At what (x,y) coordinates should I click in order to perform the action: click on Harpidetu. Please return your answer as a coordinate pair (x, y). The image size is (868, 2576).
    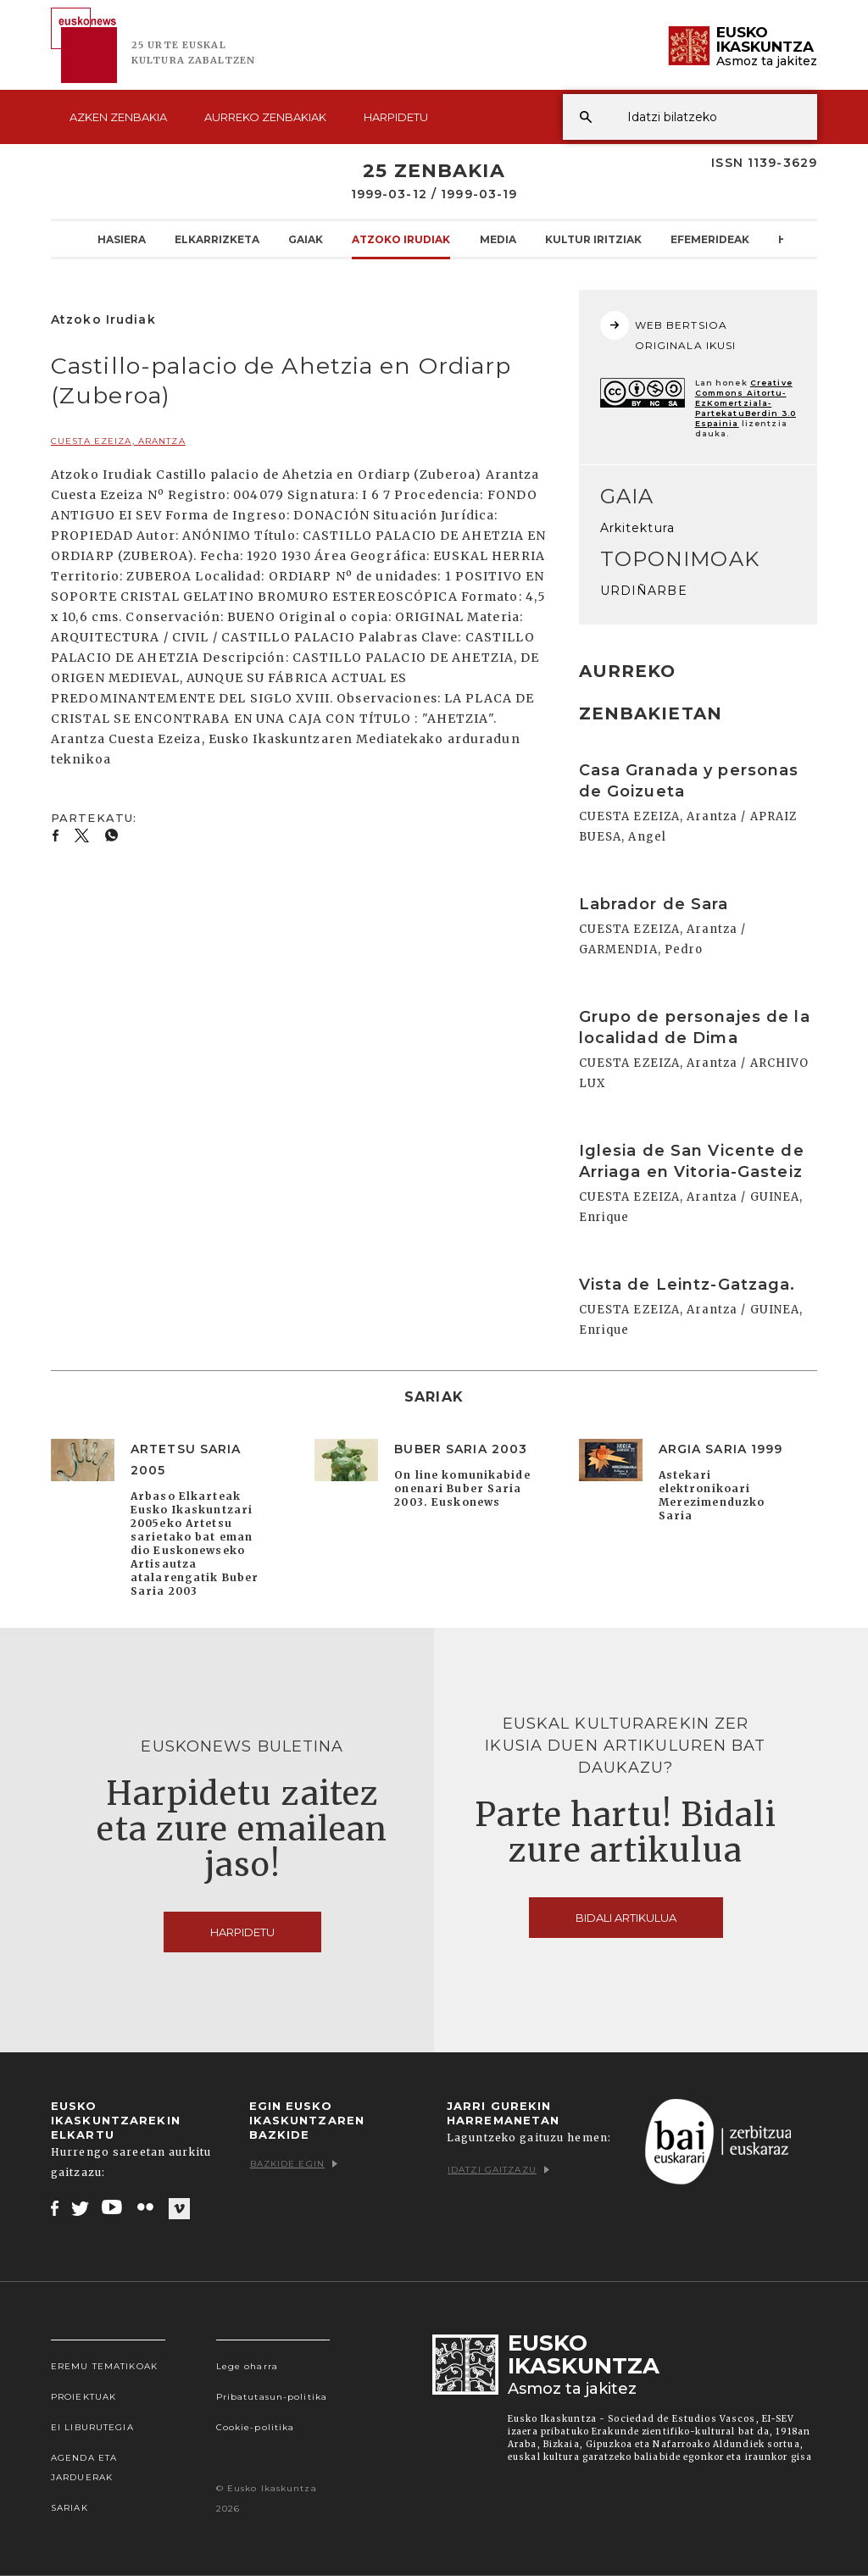
    Looking at the image, I should click on (396, 117).